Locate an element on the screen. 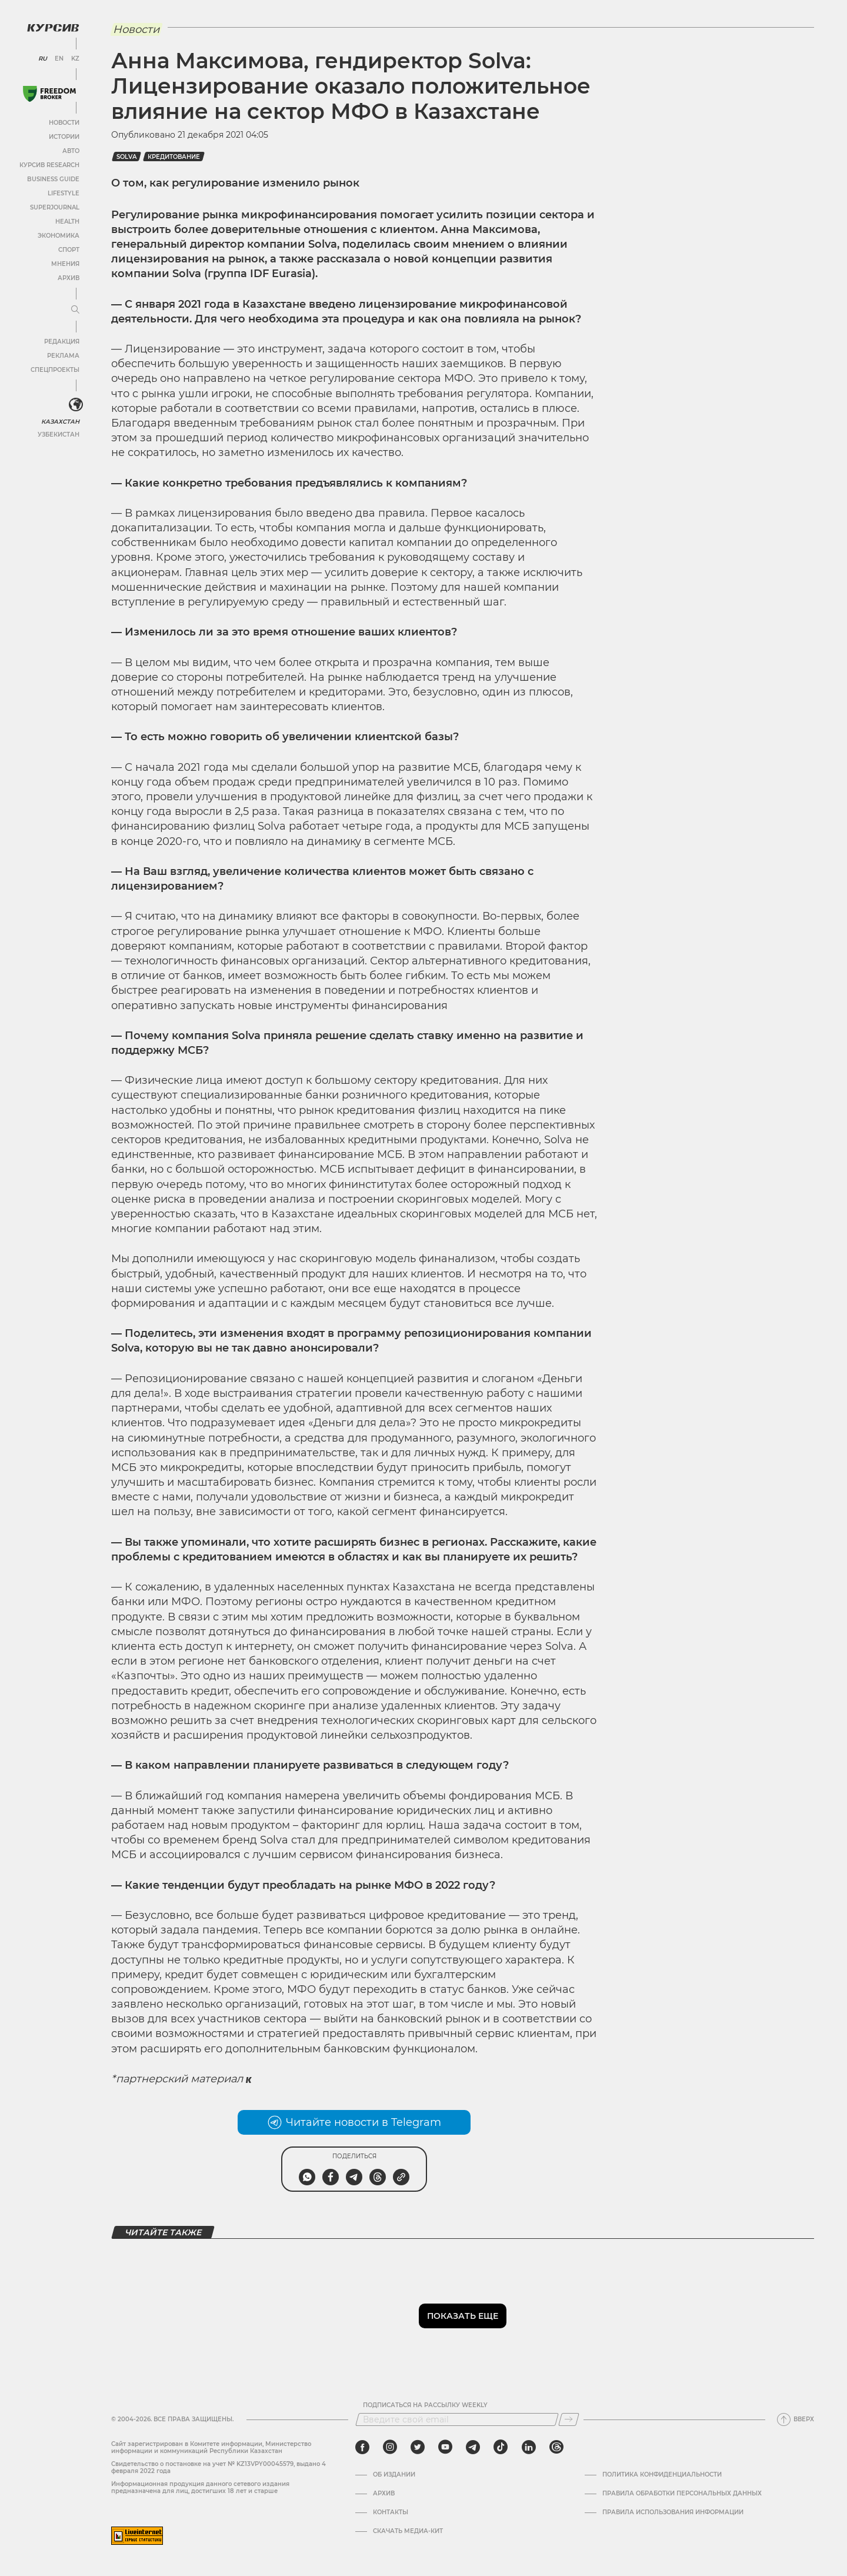 The width and height of the screenshot is (847, 2576). Об издании is located at coordinates (394, 2474).